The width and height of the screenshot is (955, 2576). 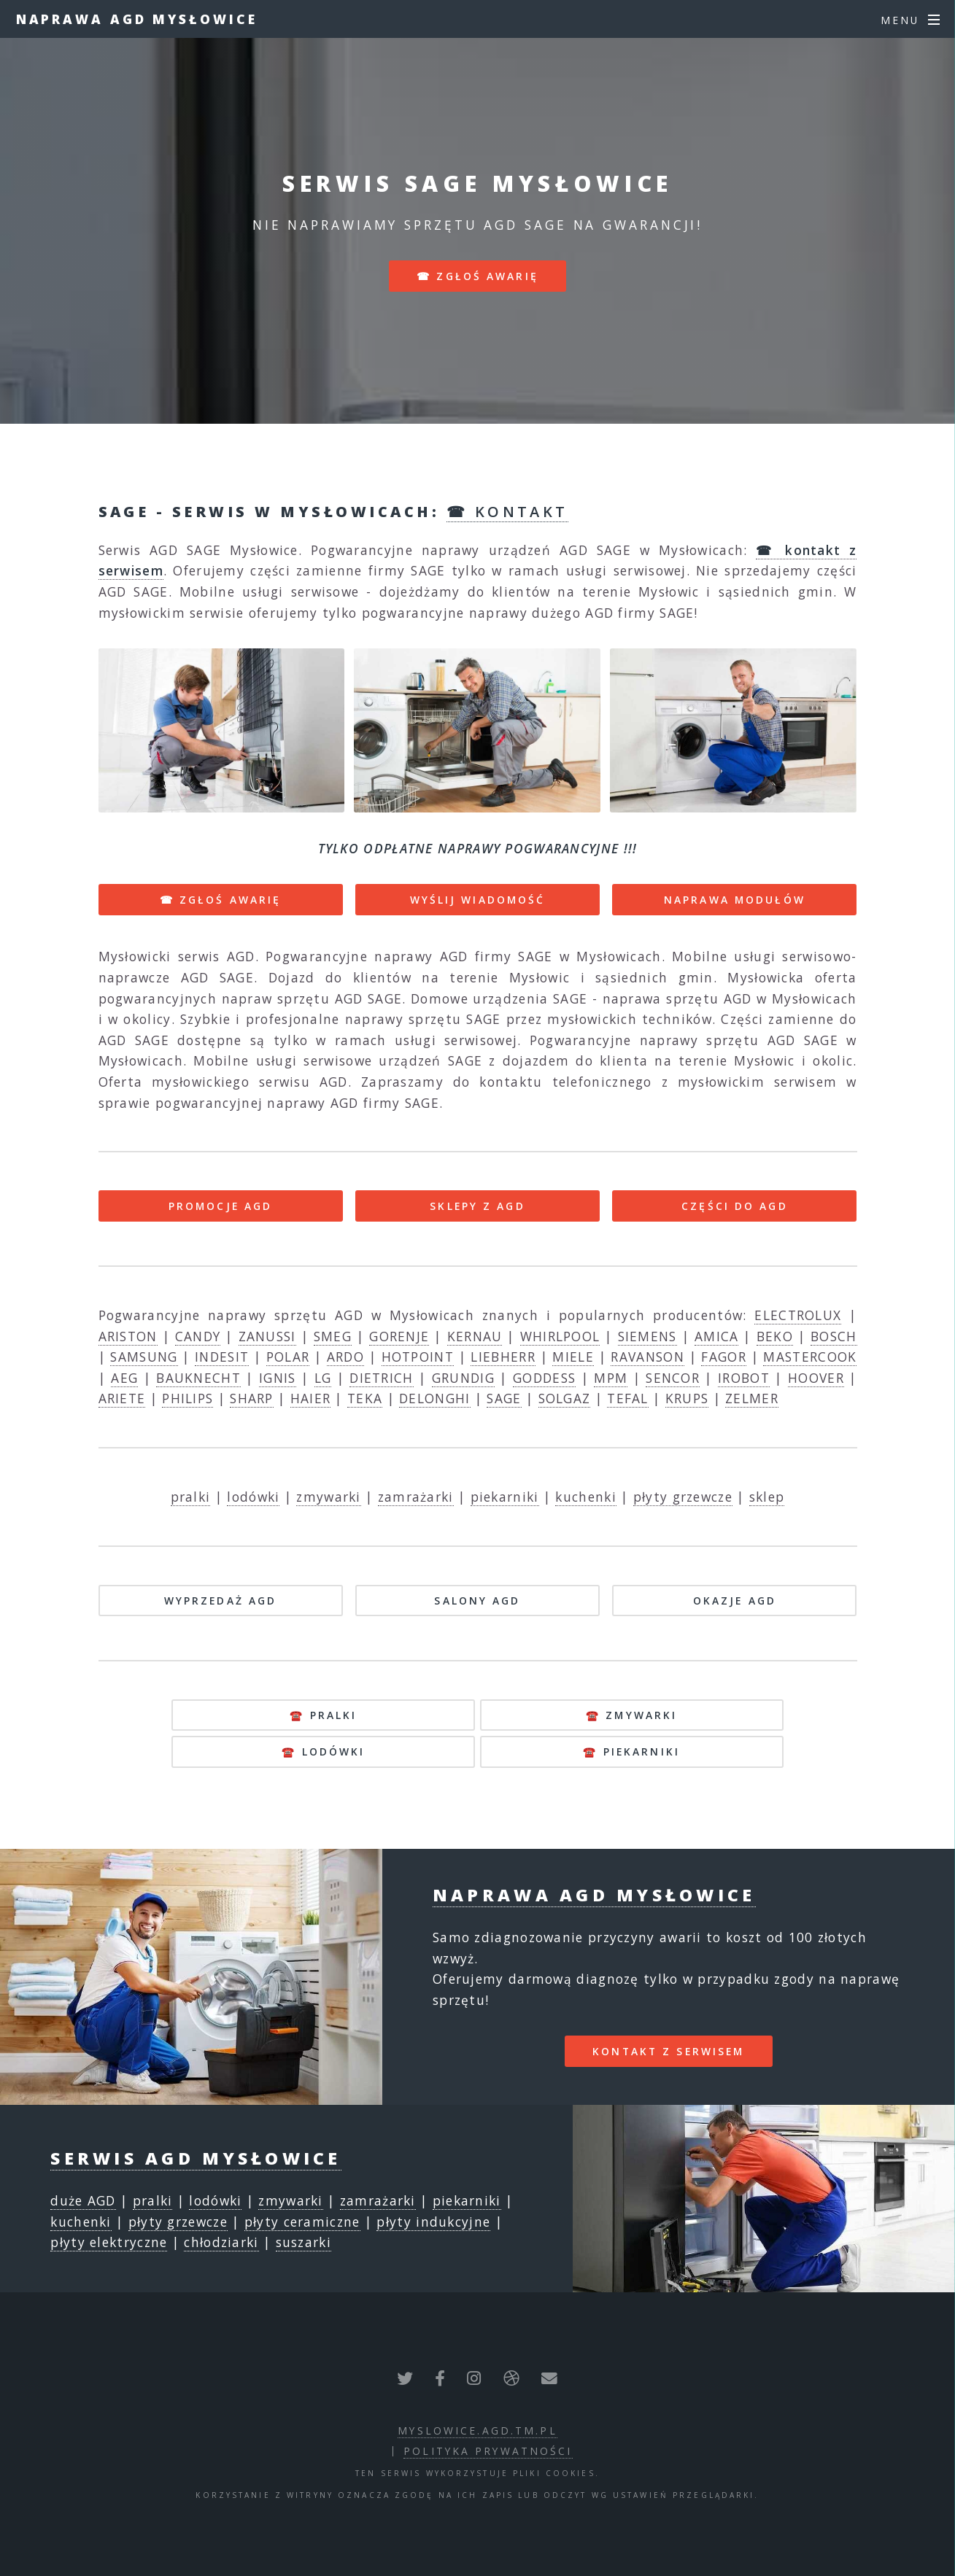 What do you see at coordinates (816, 1377) in the screenshot?
I see `HOOVER` at bounding box center [816, 1377].